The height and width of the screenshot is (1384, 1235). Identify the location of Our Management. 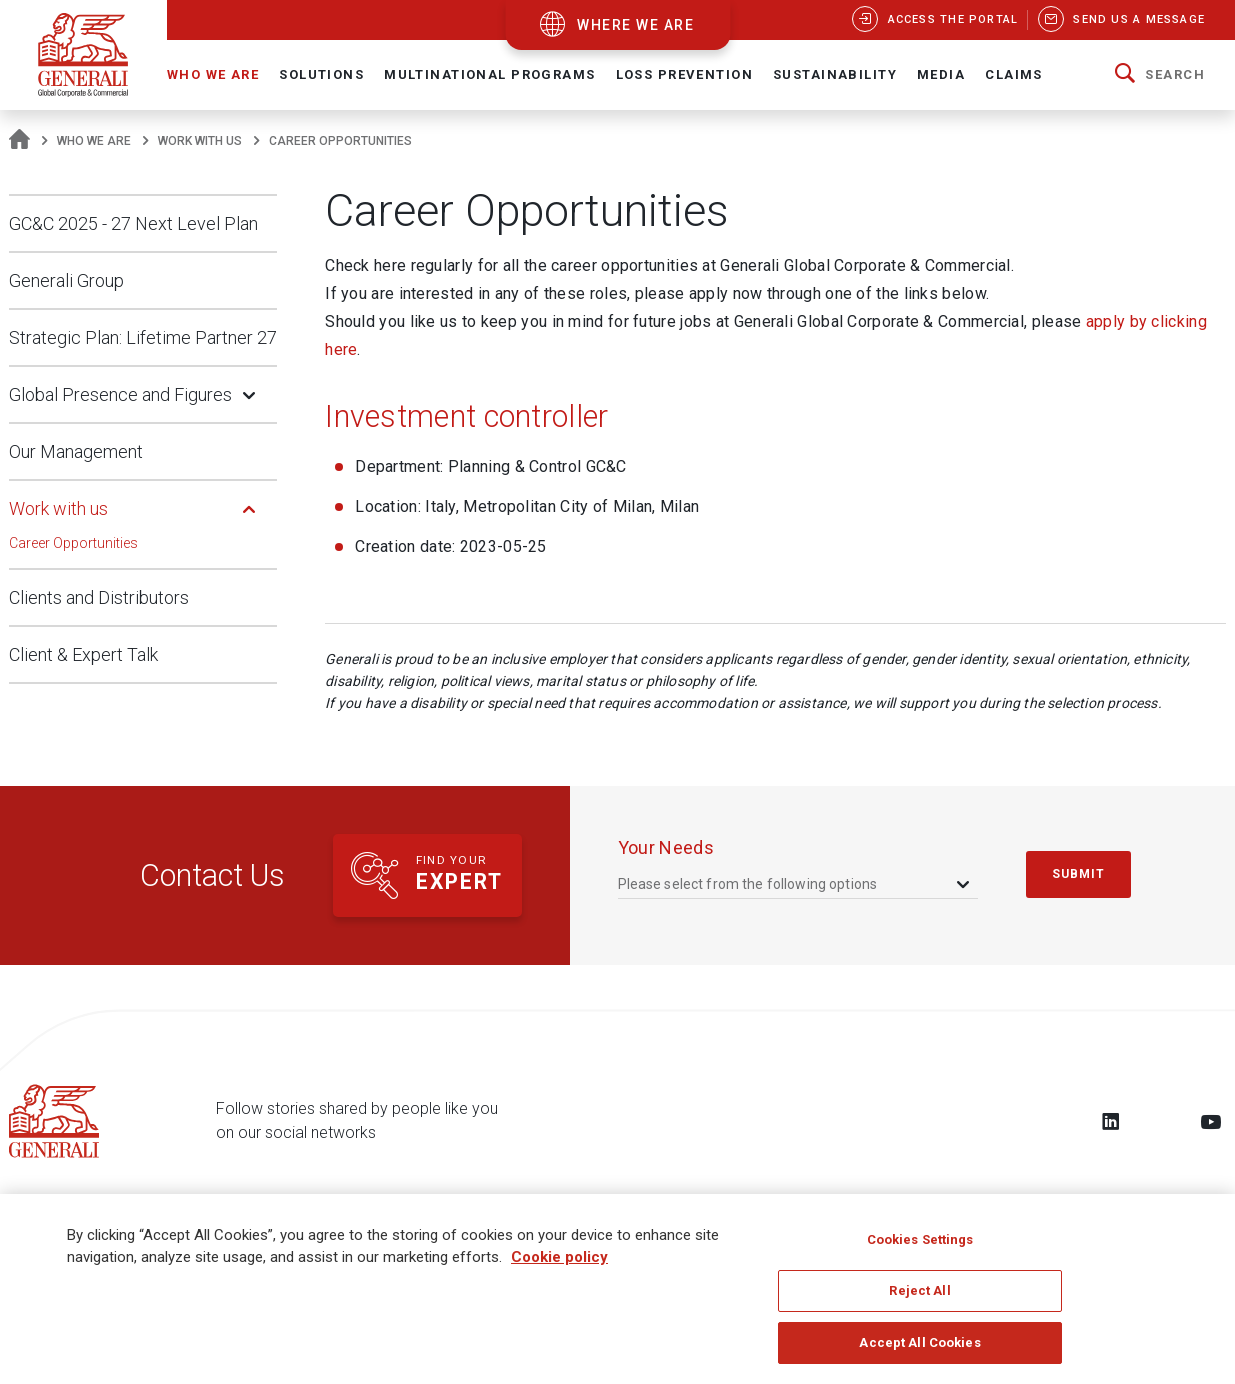
(76, 451).